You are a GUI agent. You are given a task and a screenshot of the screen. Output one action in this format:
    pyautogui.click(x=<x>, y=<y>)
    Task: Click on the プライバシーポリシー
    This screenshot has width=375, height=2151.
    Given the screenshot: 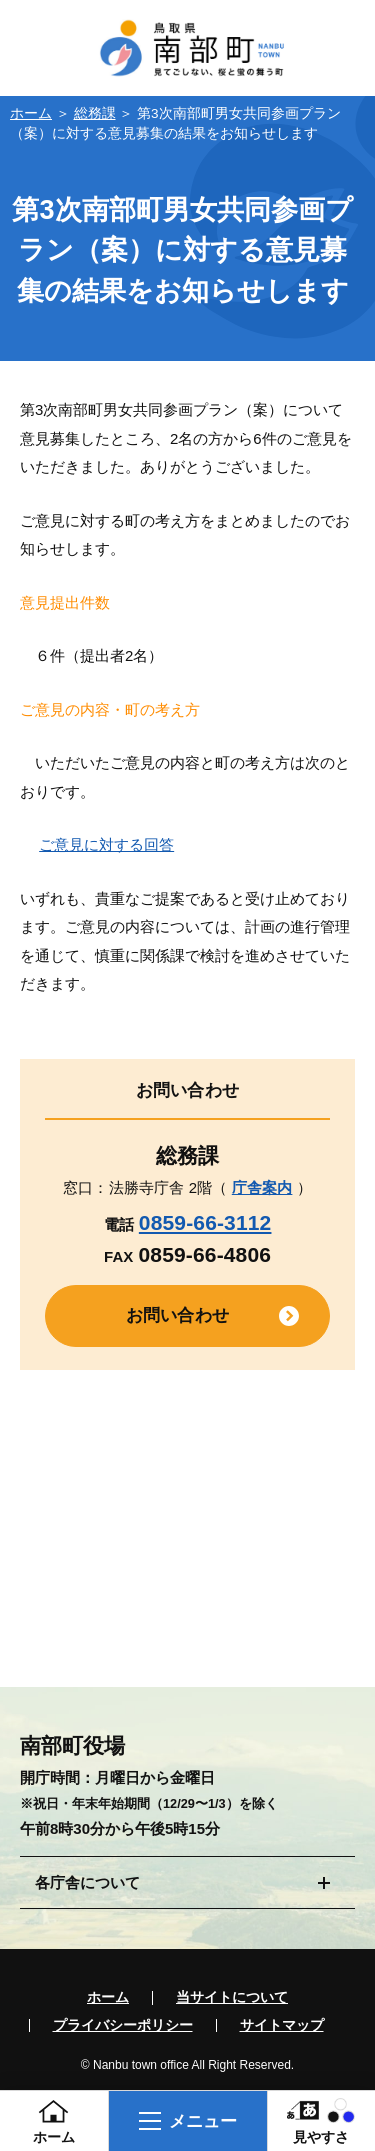 What is the action you would take?
    pyautogui.click(x=123, y=2026)
    